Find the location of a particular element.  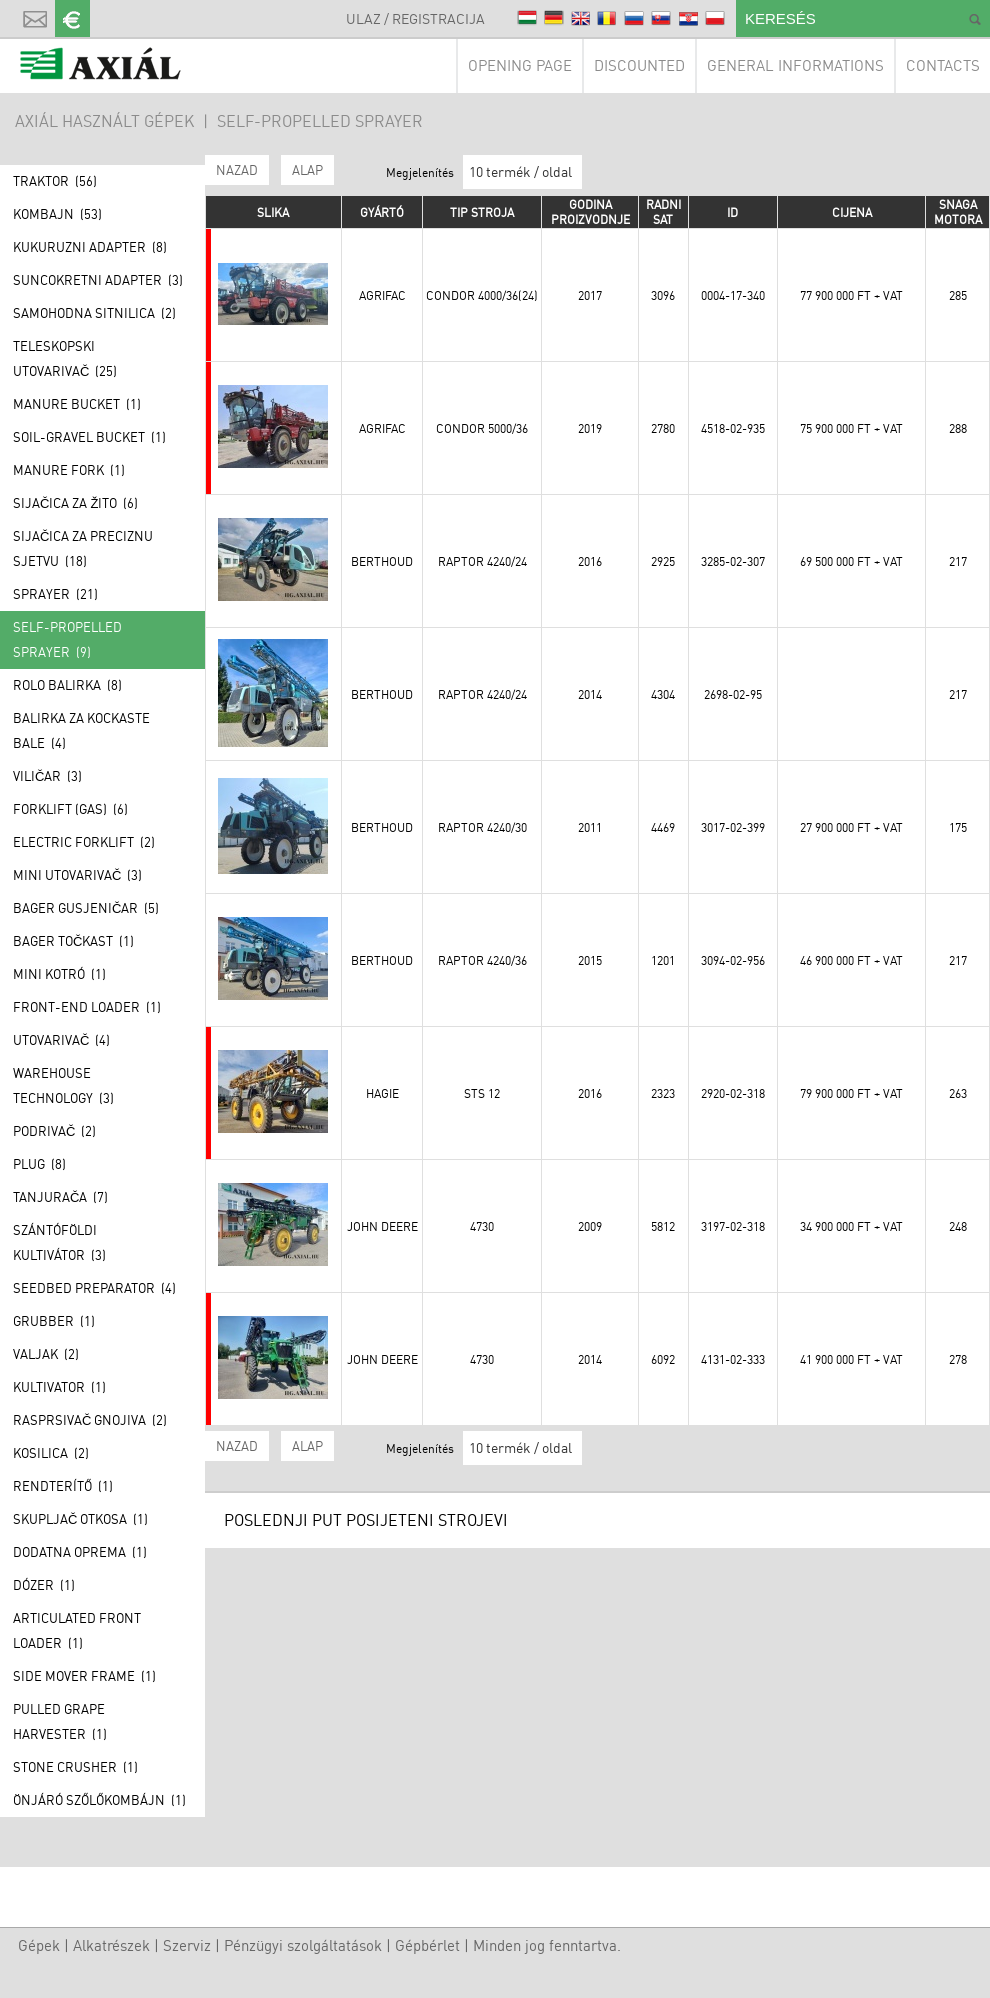

Nazad is located at coordinates (237, 170).